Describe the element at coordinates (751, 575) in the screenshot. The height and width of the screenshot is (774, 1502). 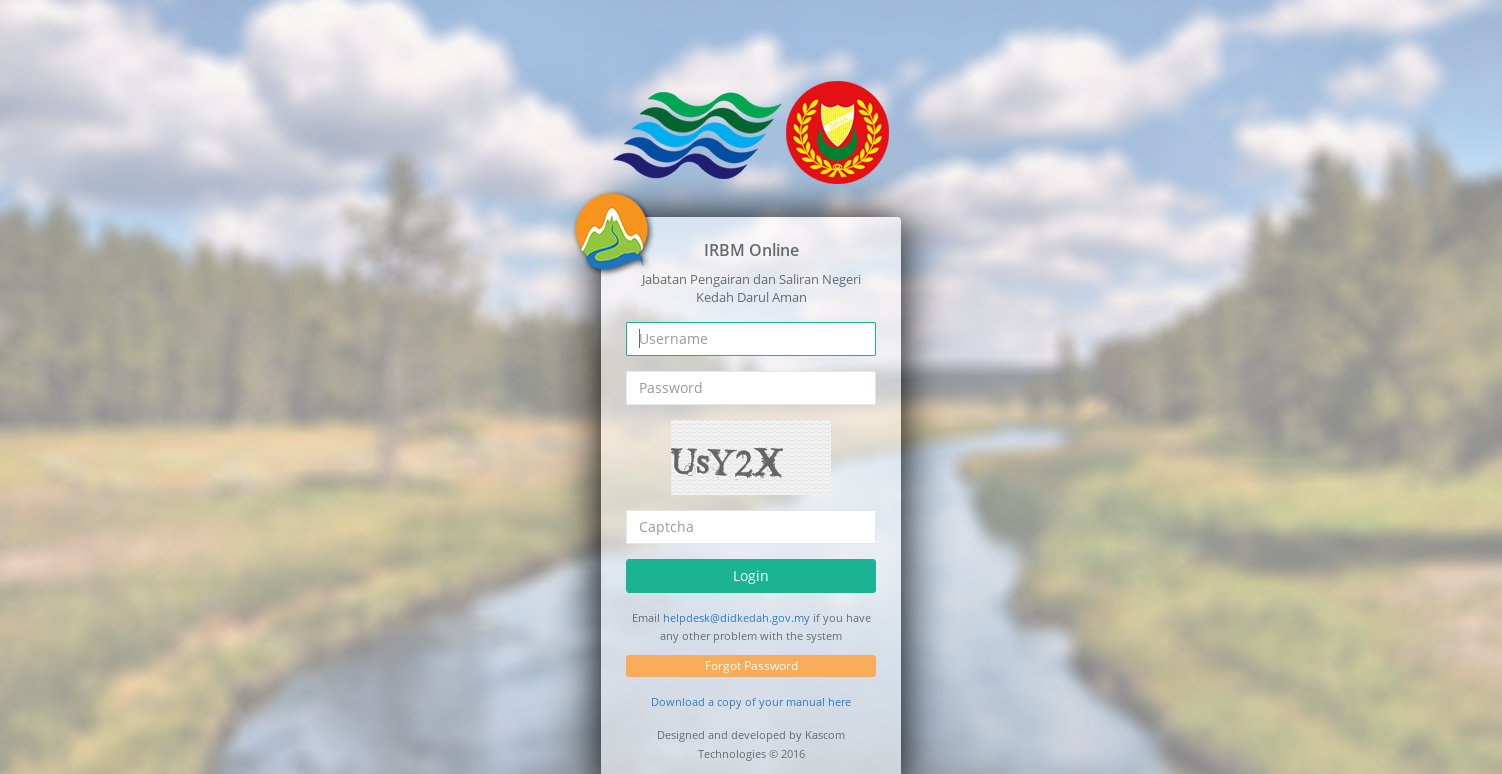
I see `Login` at that location.